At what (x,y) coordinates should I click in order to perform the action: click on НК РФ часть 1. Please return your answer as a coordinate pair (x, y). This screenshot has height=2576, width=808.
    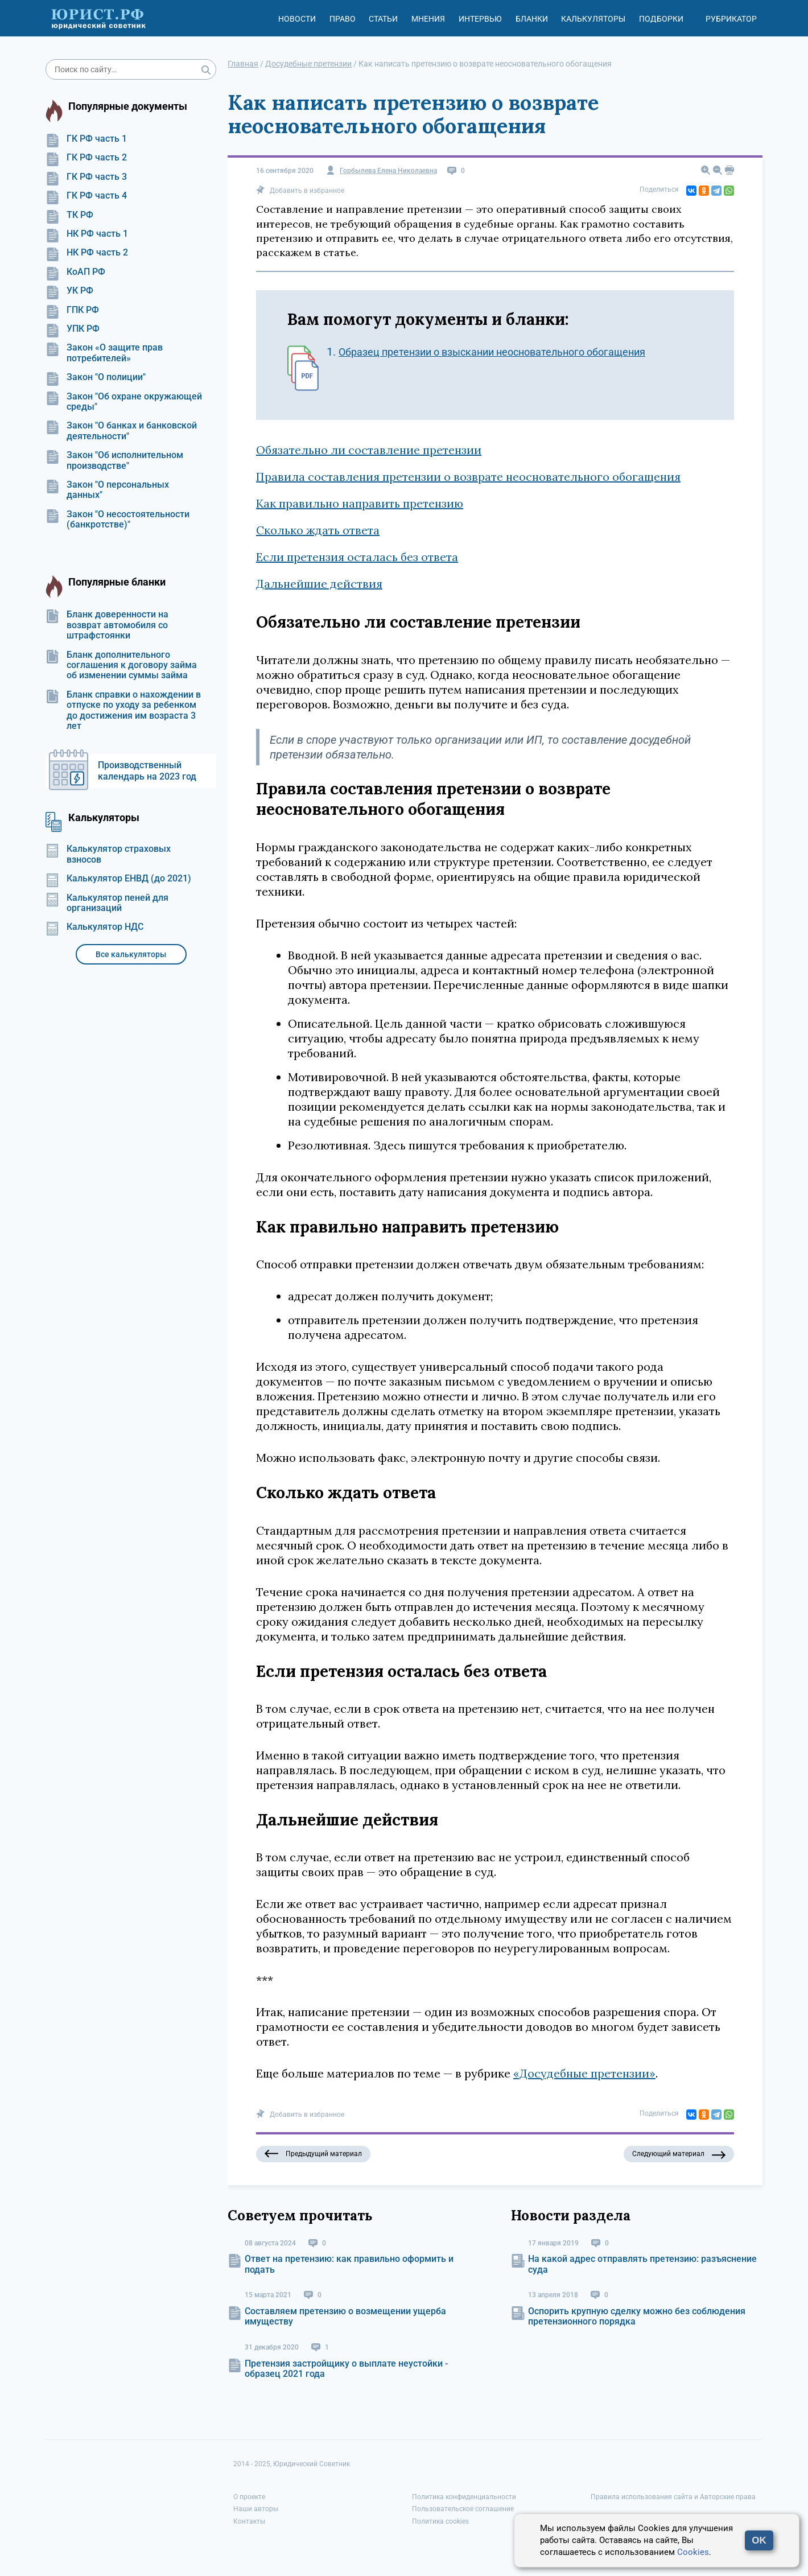
    Looking at the image, I should click on (87, 234).